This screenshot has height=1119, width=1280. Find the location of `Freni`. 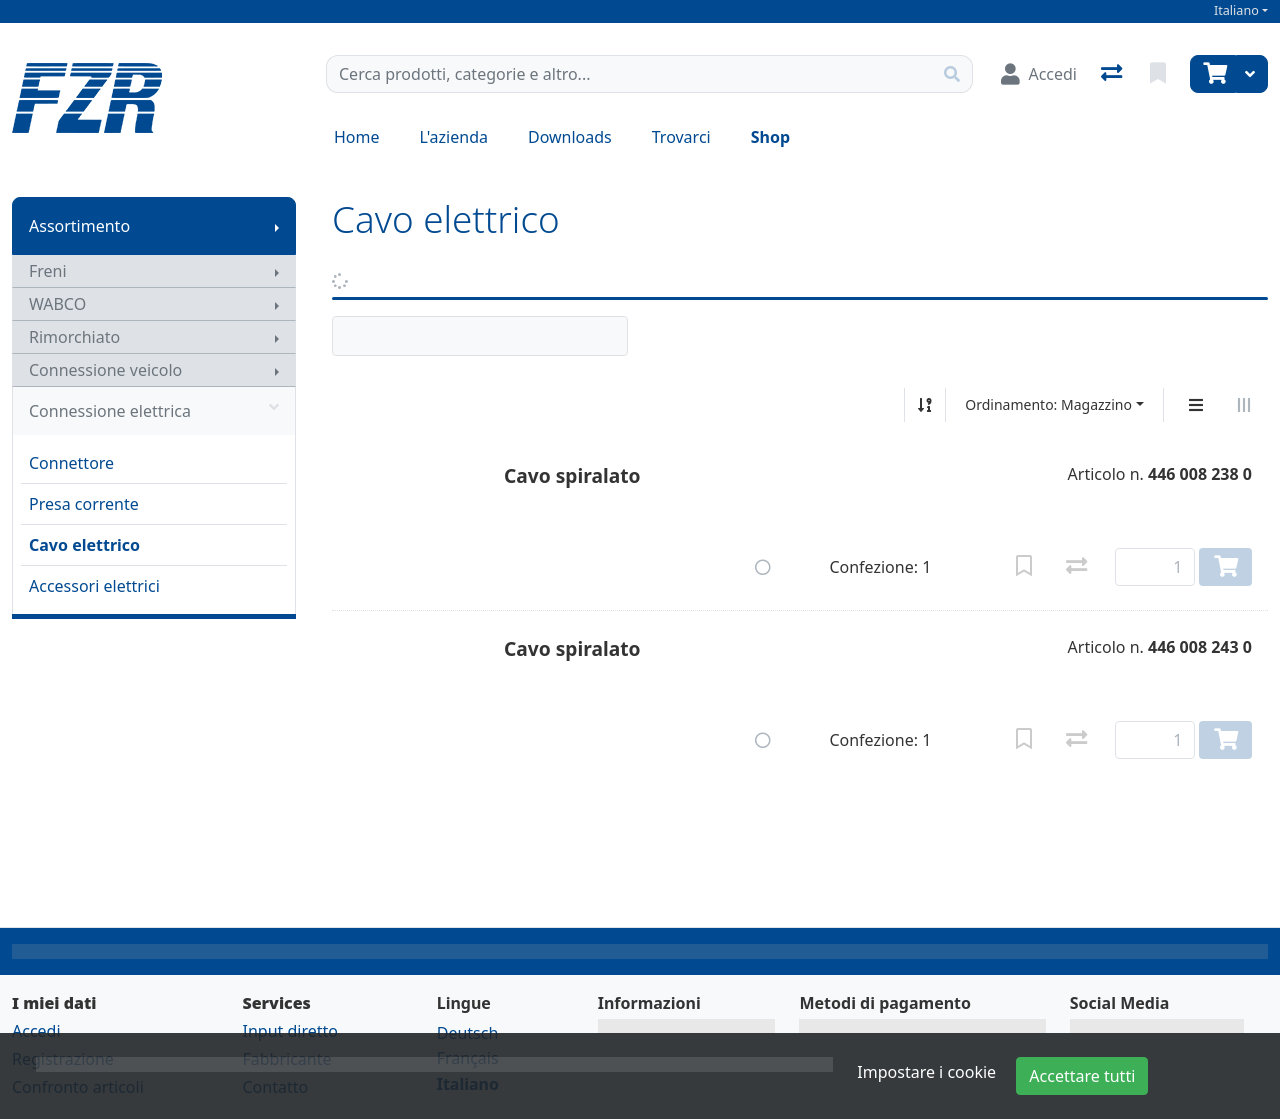

Freni is located at coordinates (48, 271).